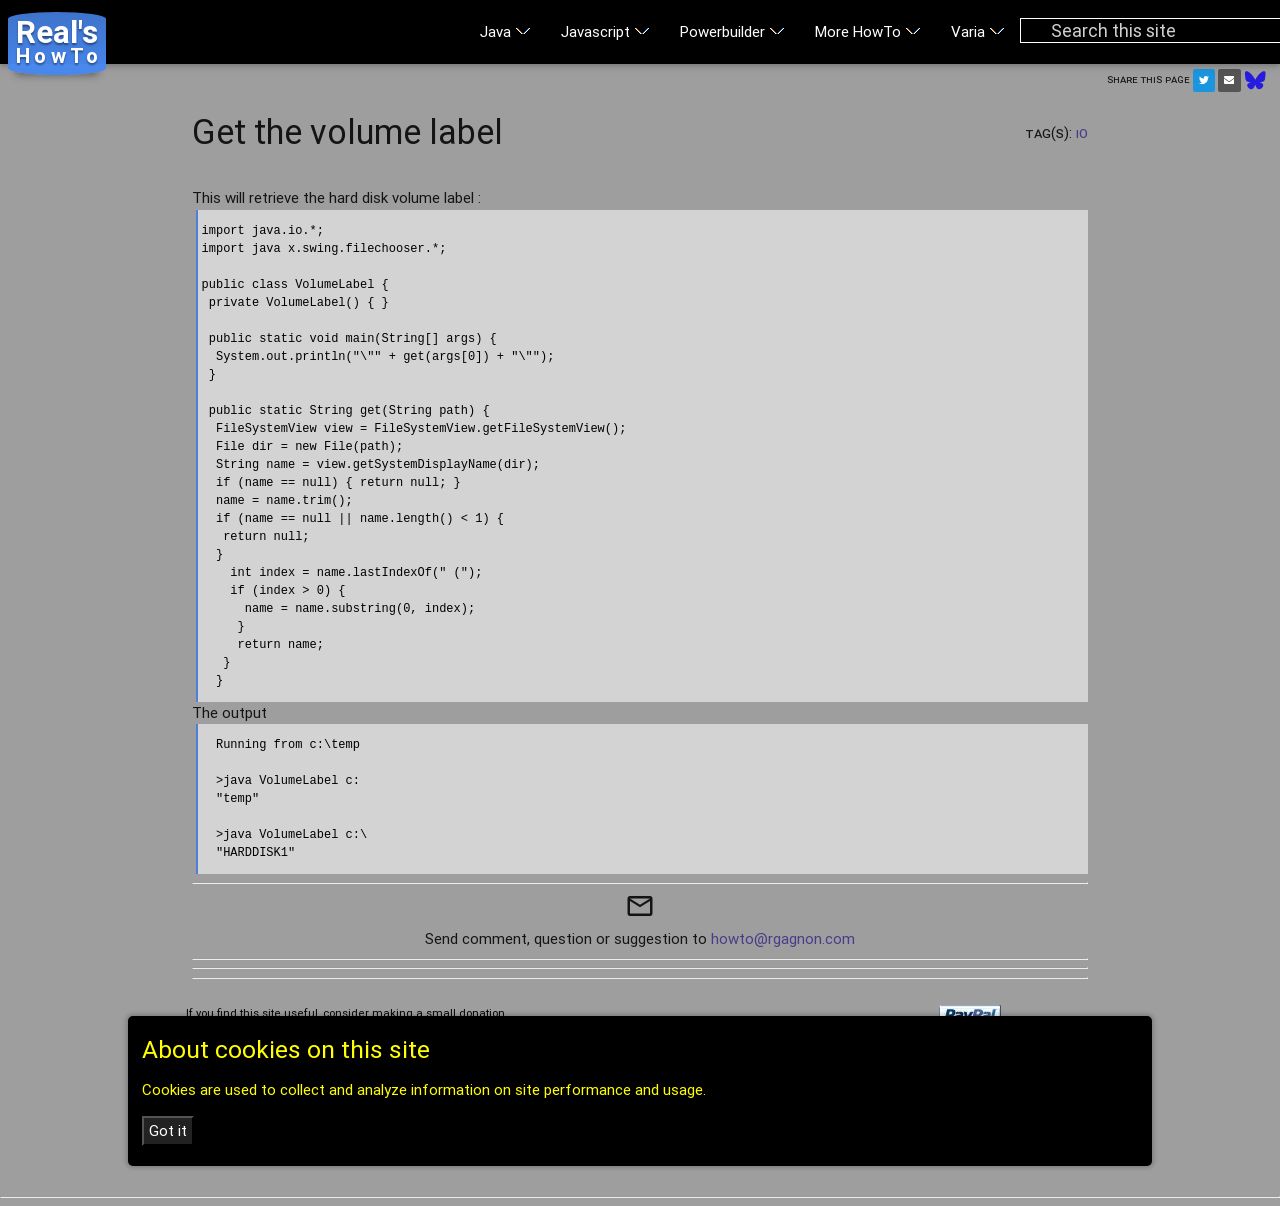 Image resolution: width=1280 pixels, height=1206 pixels. Describe the element at coordinates (978, 31) in the screenshot. I see `Varia` at that location.